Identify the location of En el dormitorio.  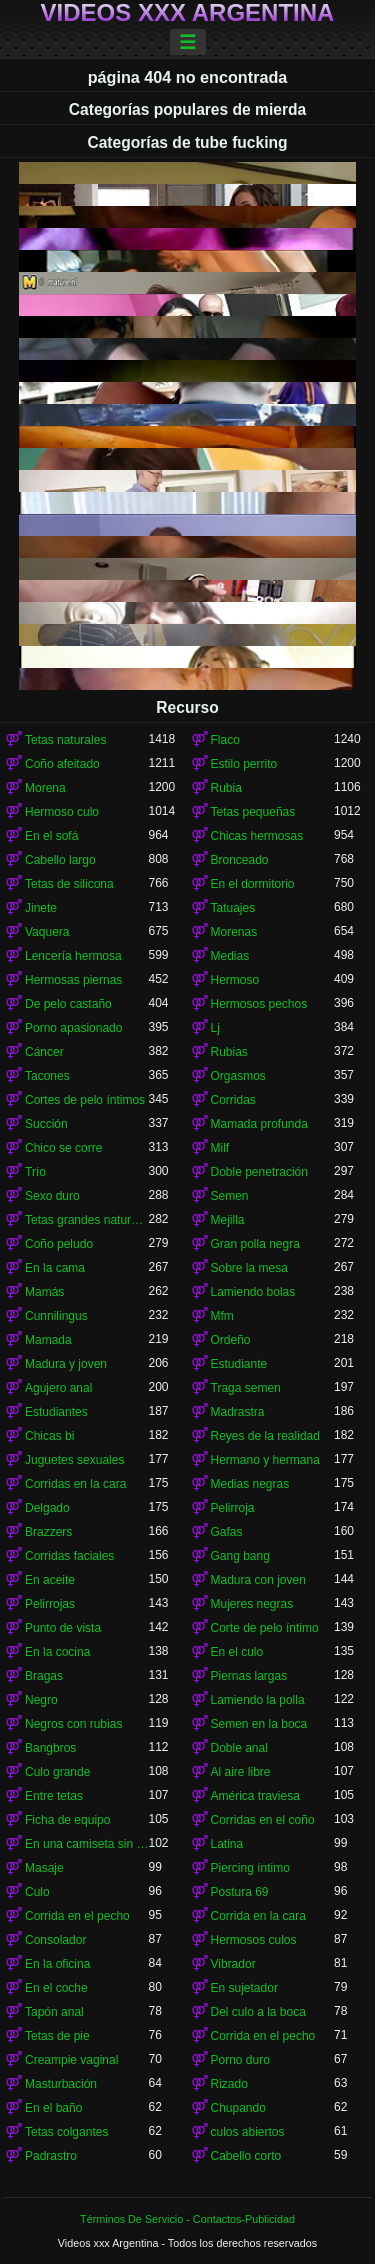
(253, 884).